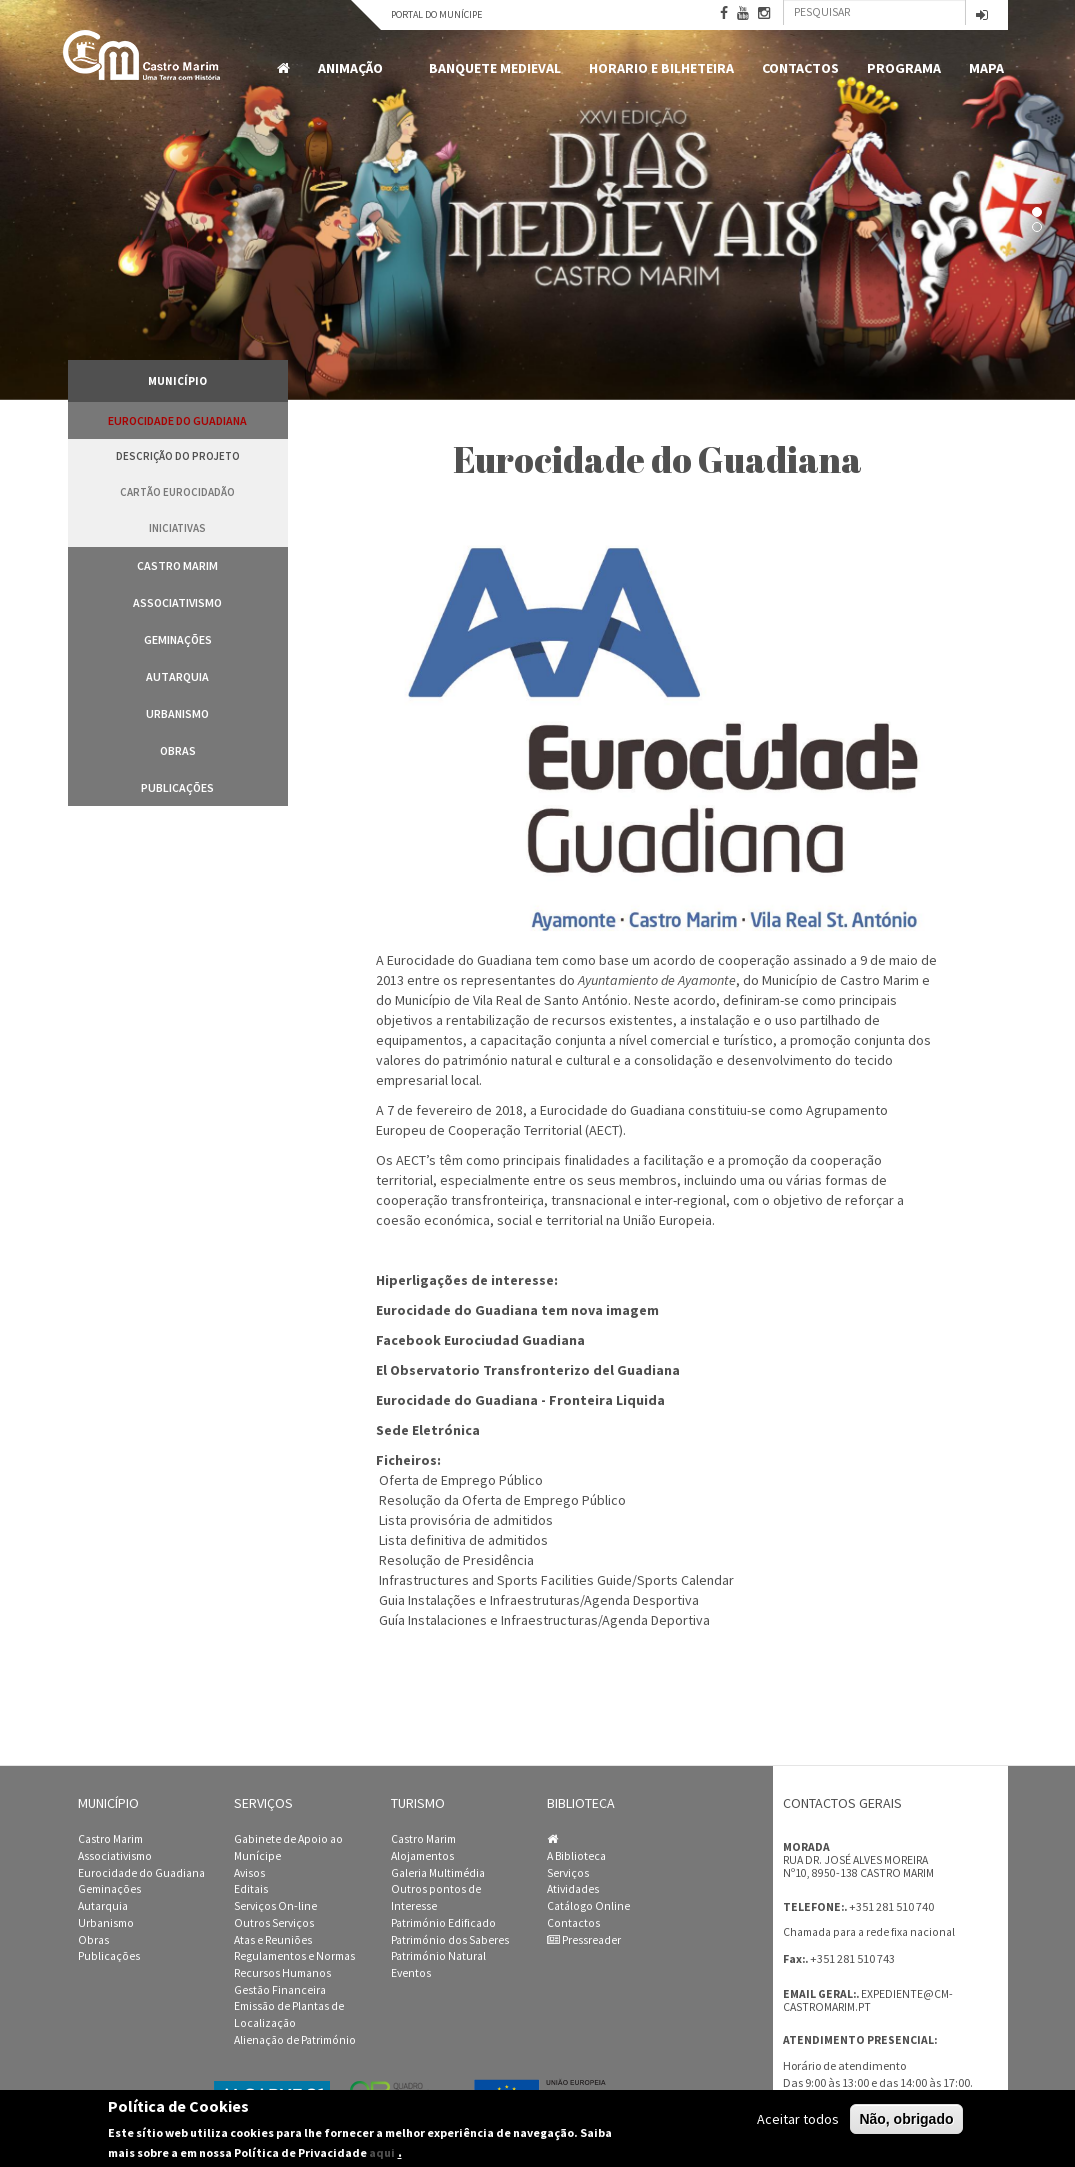 Image resolution: width=1075 pixels, height=2167 pixels. Describe the element at coordinates (450, 1940) in the screenshot. I see `Património dos Saberes` at that location.